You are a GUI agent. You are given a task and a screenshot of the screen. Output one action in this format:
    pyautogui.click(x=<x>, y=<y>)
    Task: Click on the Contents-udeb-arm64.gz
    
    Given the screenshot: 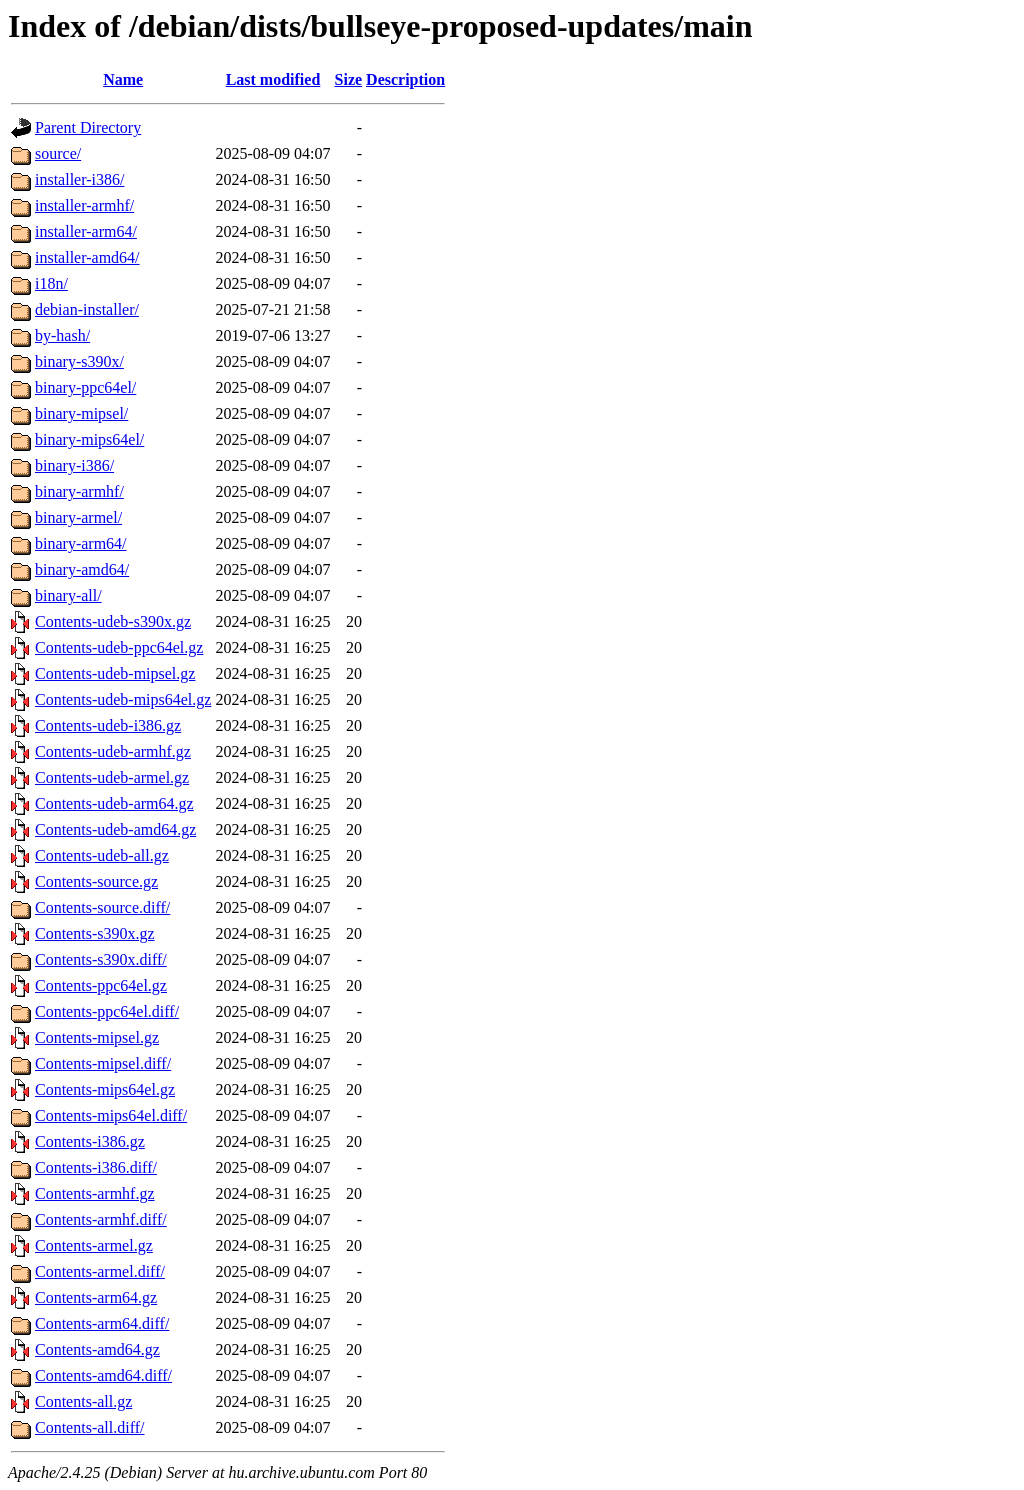 What is the action you would take?
    pyautogui.click(x=114, y=803)
    